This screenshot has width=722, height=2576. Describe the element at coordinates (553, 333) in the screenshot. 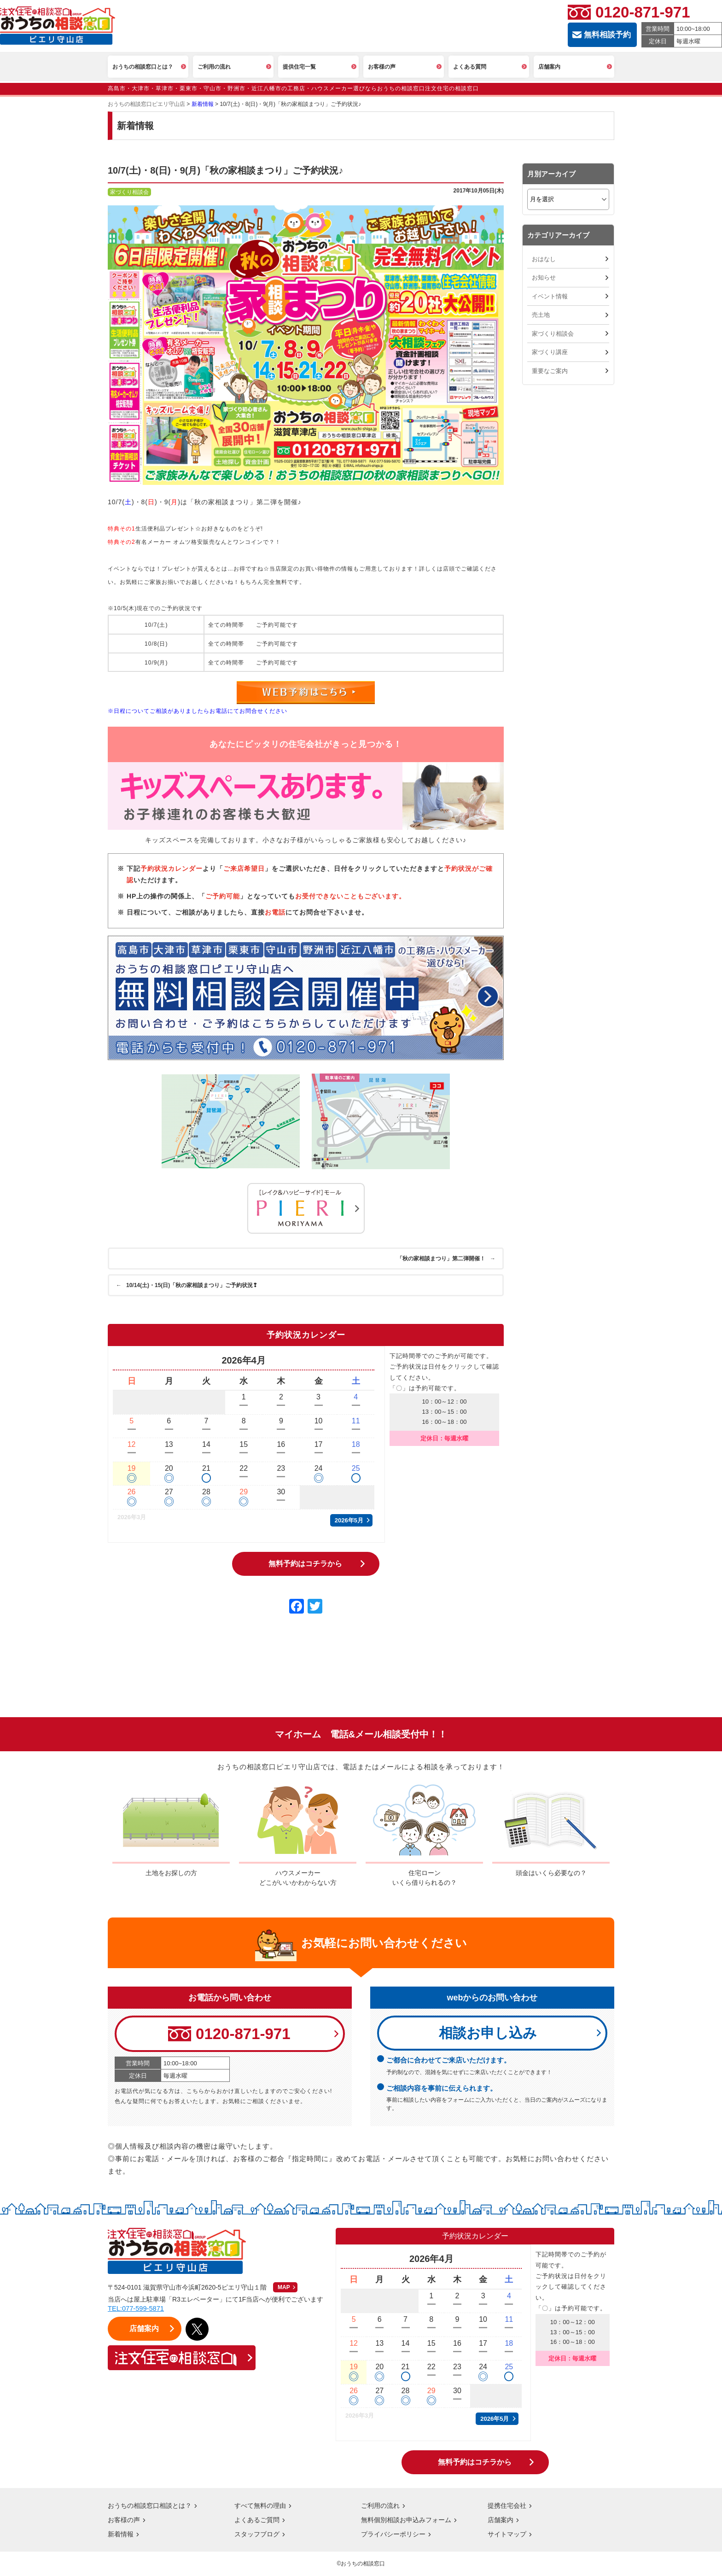

I see `家づくり相談会` at that location.